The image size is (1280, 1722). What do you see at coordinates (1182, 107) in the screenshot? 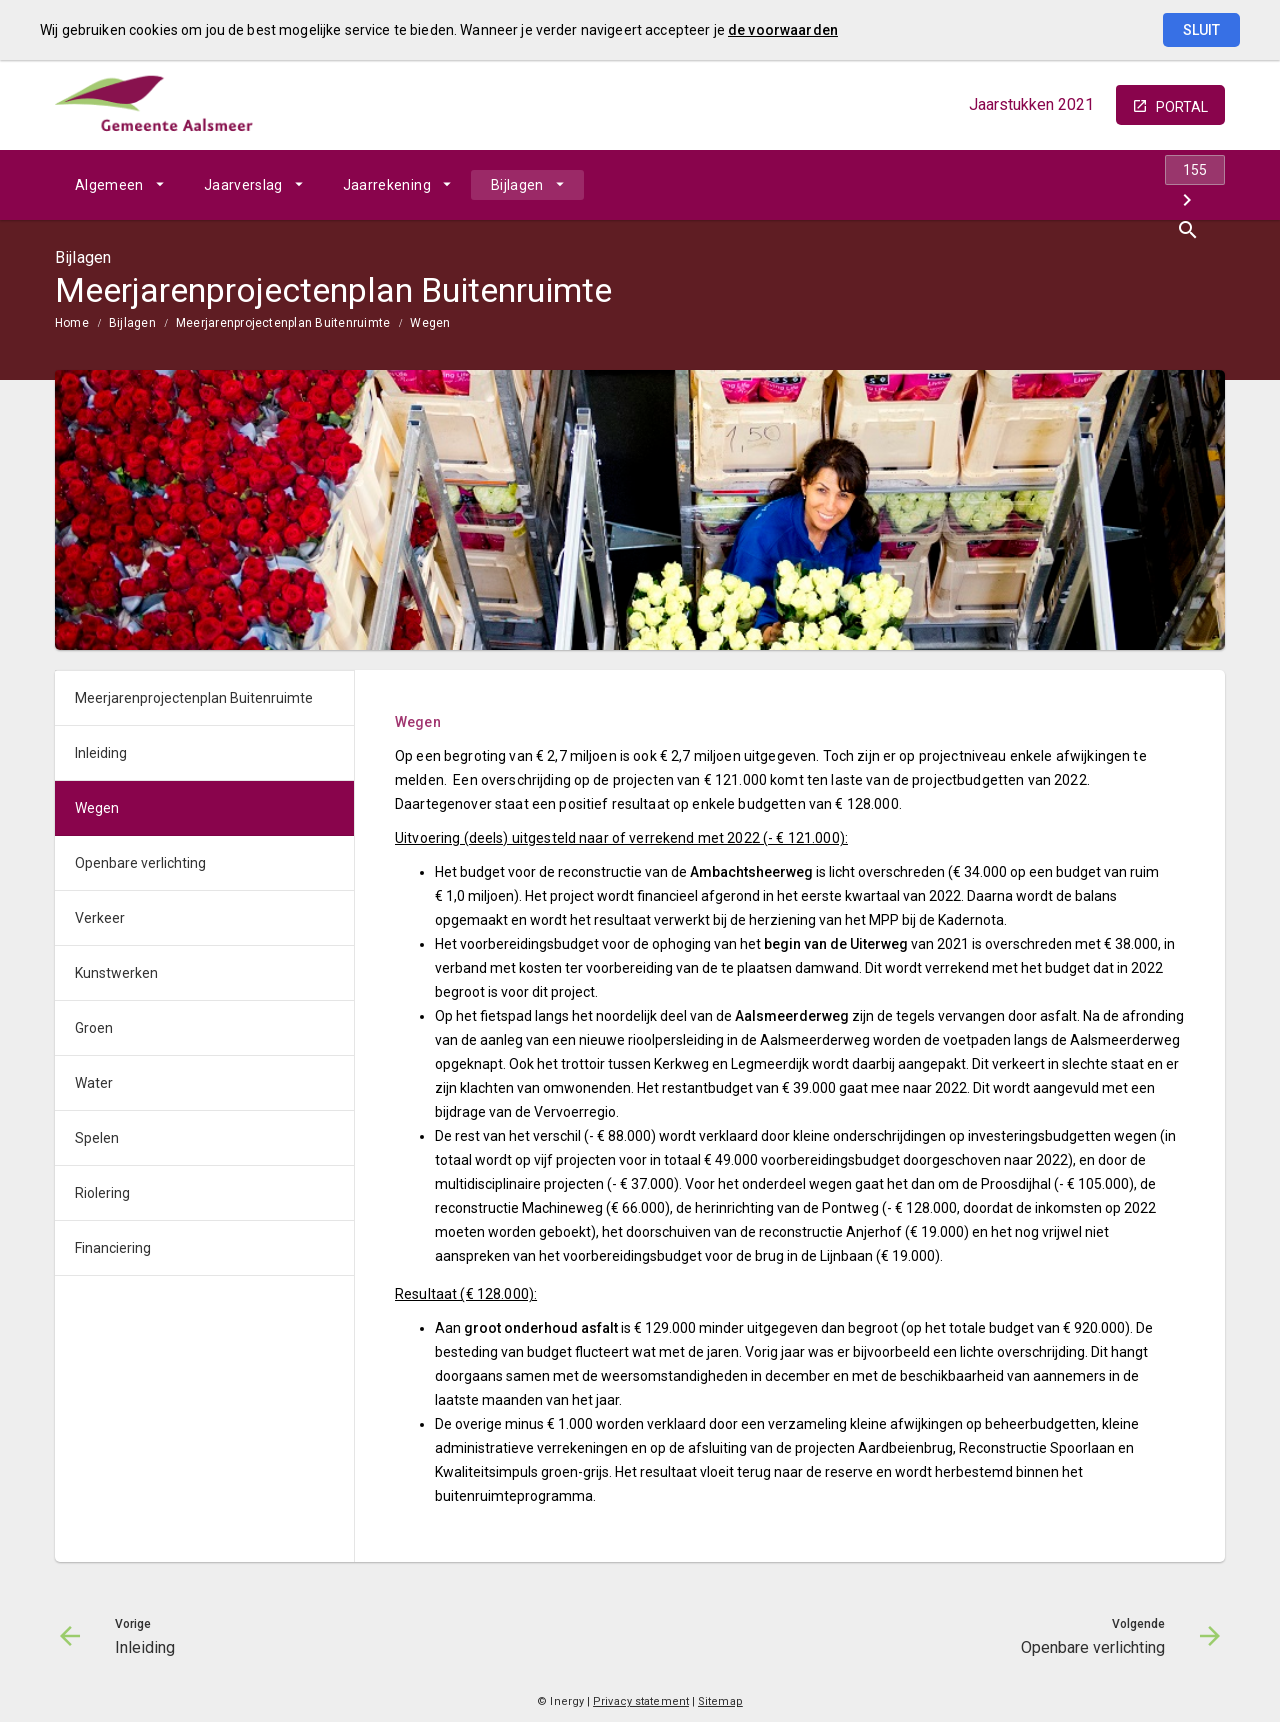
I see `portal` at bounding box center [1182, 107].